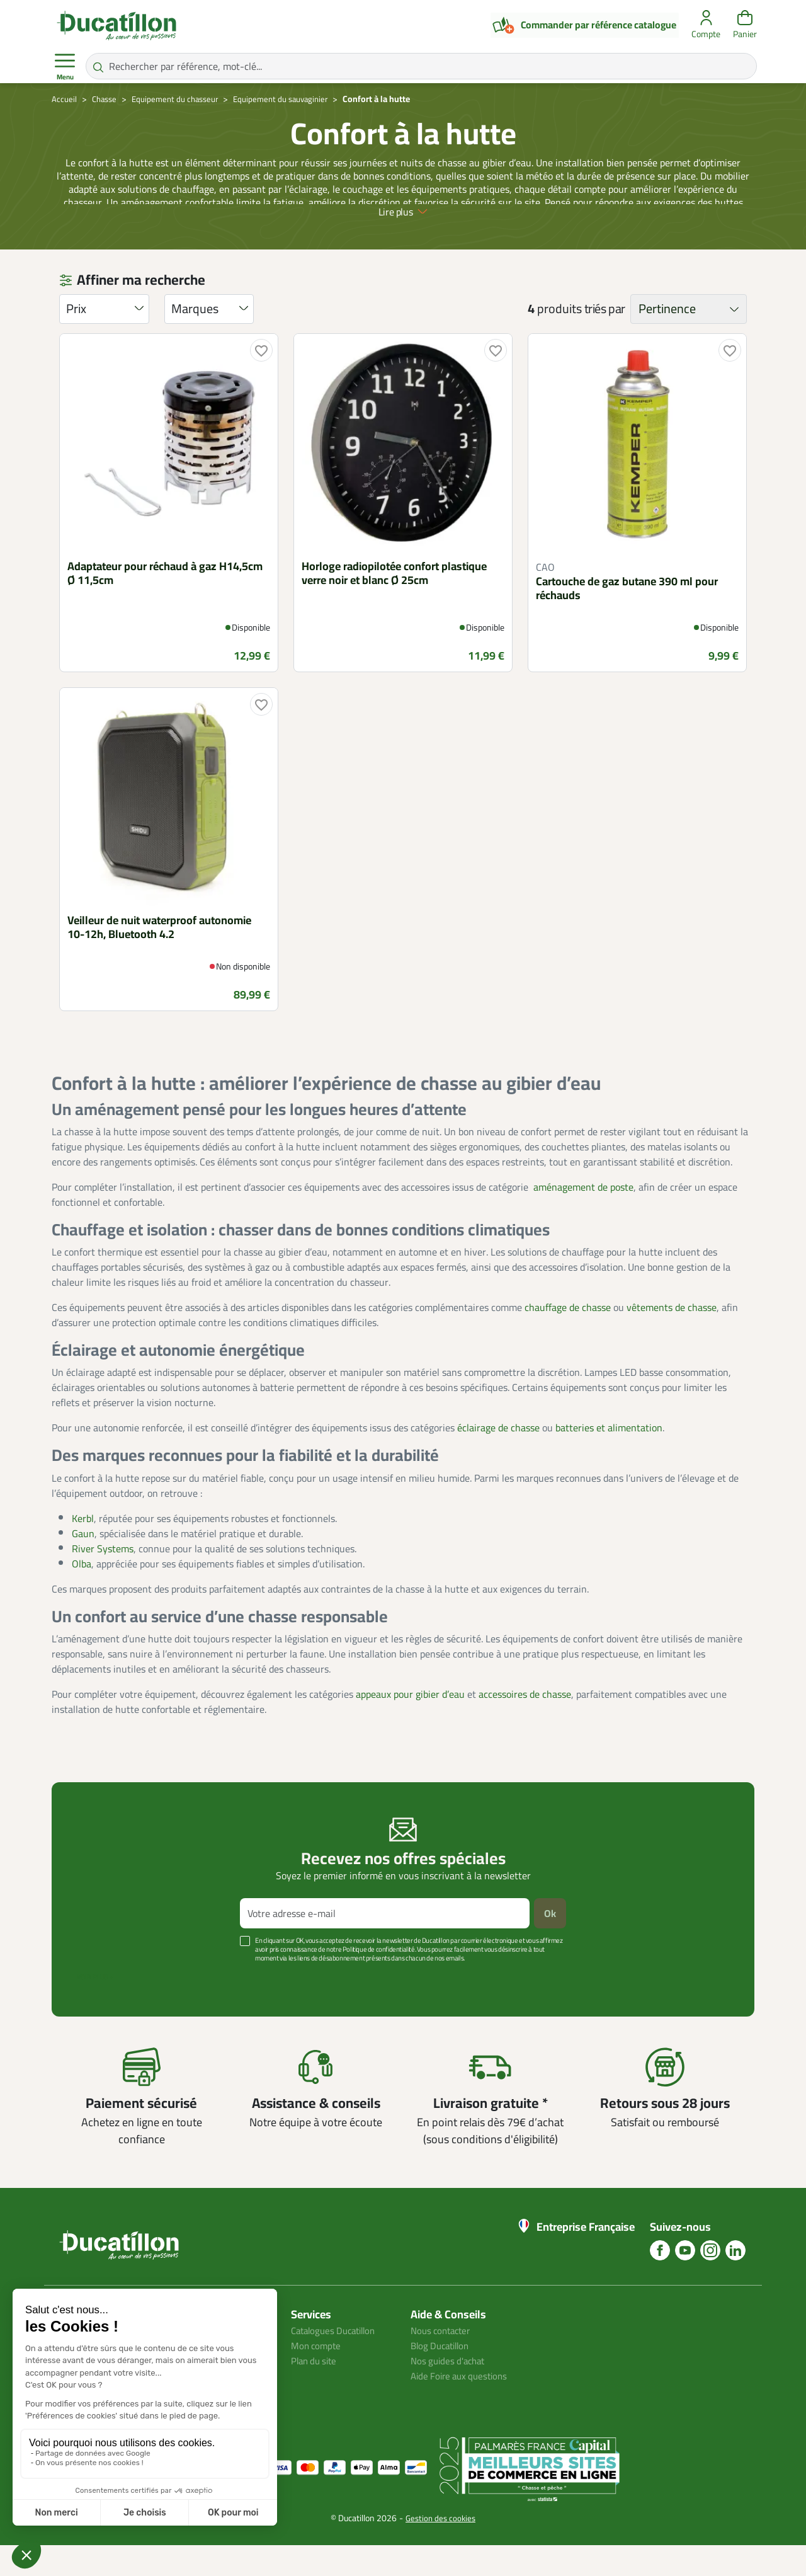 The height and width of the screenshot is (2576, 806). Describe the element at coordinates (316, 2391) in the screenshot. I see `Plan du site` at that location.